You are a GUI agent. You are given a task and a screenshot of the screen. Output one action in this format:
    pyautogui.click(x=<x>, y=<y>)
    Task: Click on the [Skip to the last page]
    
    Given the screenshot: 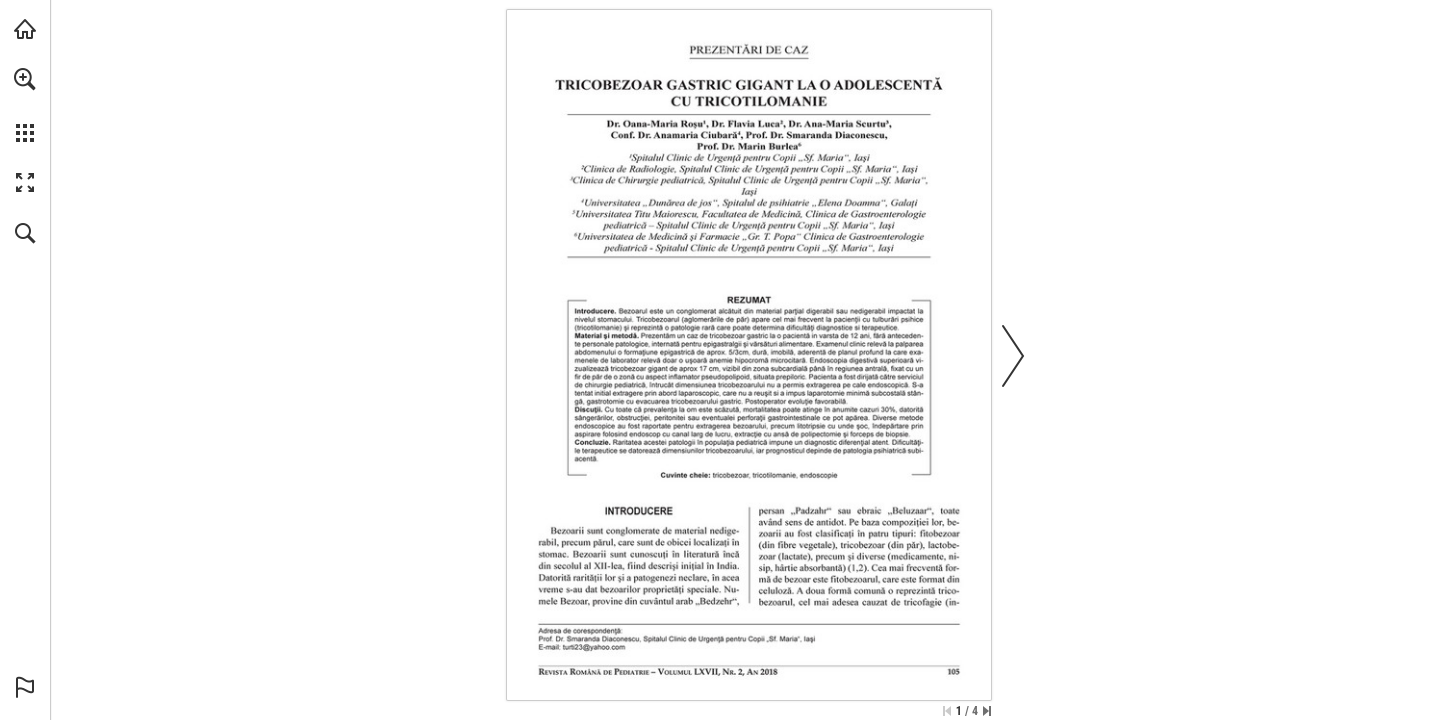 What is the action you would take?
    pyautogui.click(x=987, y=711)
    